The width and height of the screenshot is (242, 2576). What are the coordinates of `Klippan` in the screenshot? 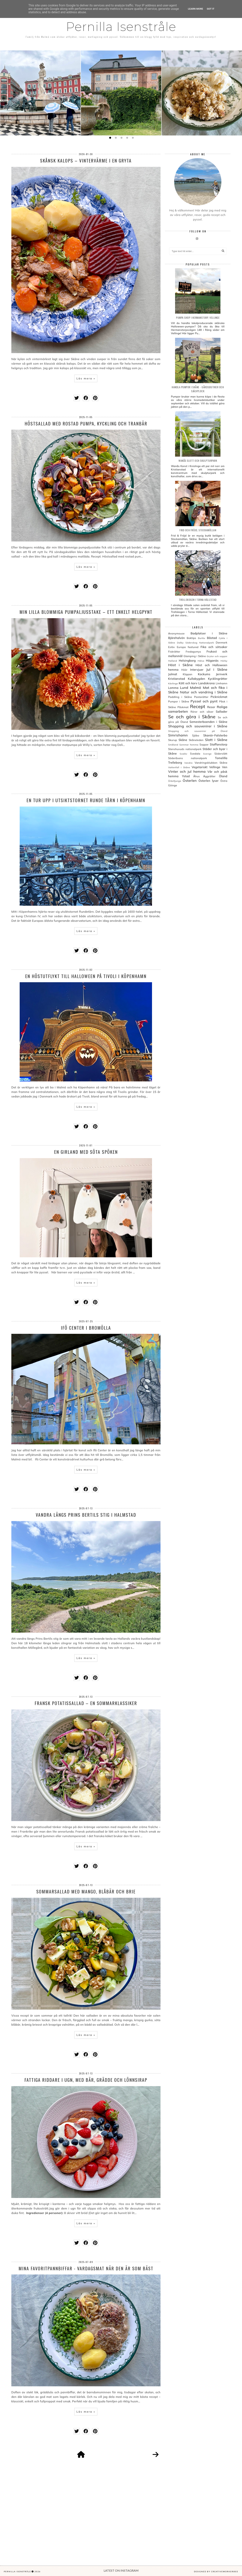 It's located at (187, 674).